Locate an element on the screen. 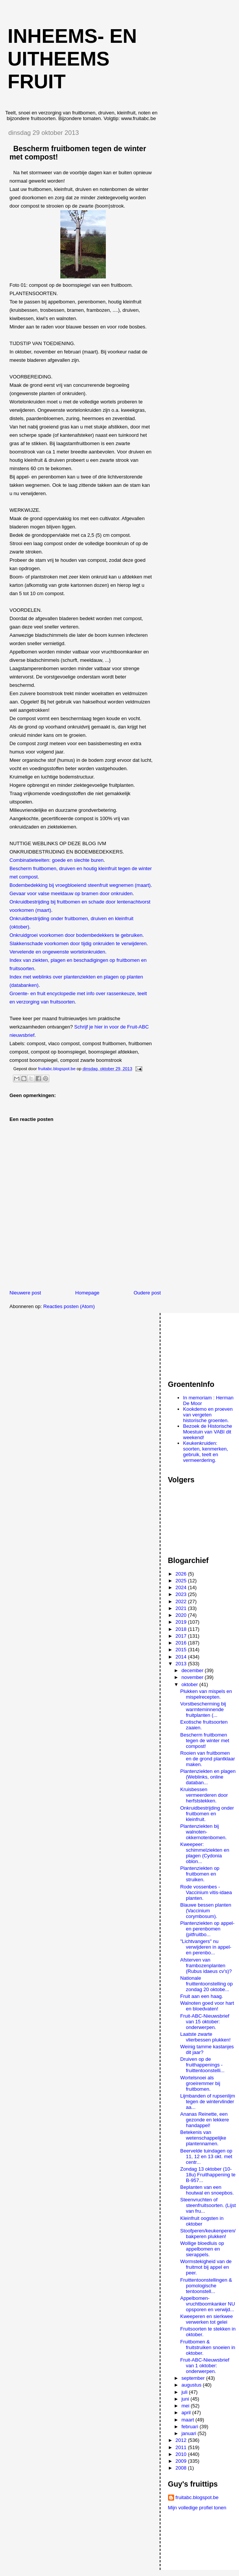  Wollige bloedluis op appelbomen en sierappels. is located at coordinates (202, 2248).